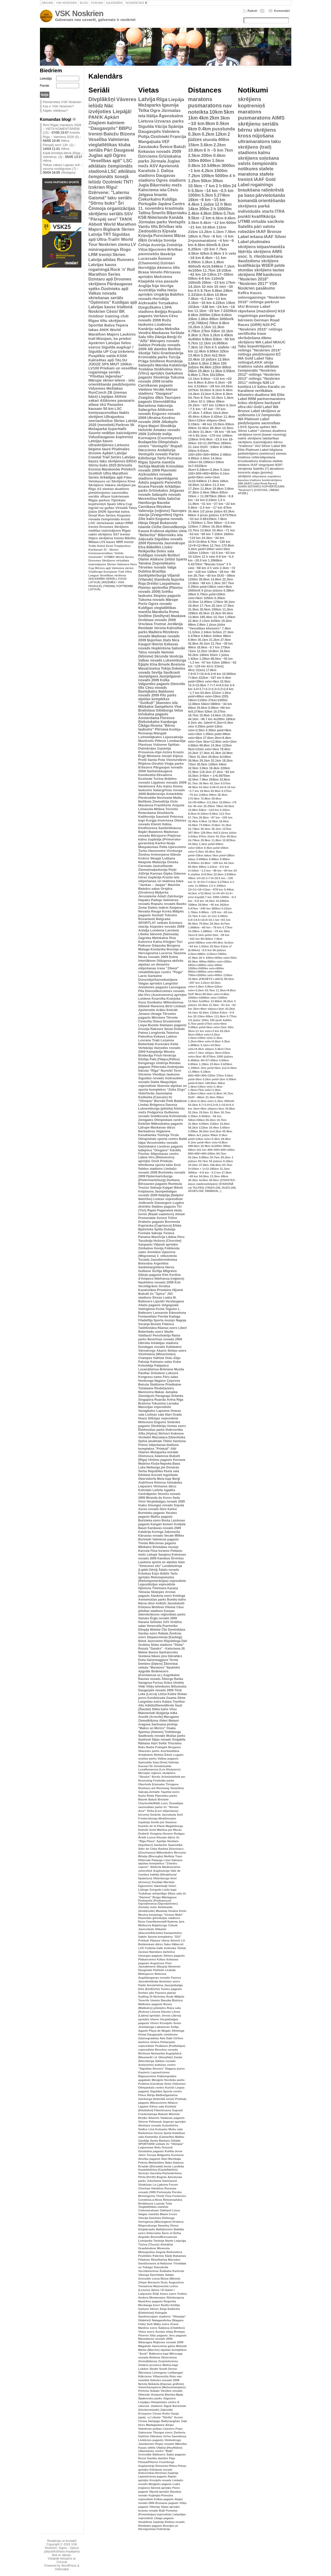 Image resolution: width=331 pixels, height=2576 pixels. What do you see at coordinates (254, 155) in the screenshot?
I see `kalnu skrējiens` at bounding box center [254, 155].